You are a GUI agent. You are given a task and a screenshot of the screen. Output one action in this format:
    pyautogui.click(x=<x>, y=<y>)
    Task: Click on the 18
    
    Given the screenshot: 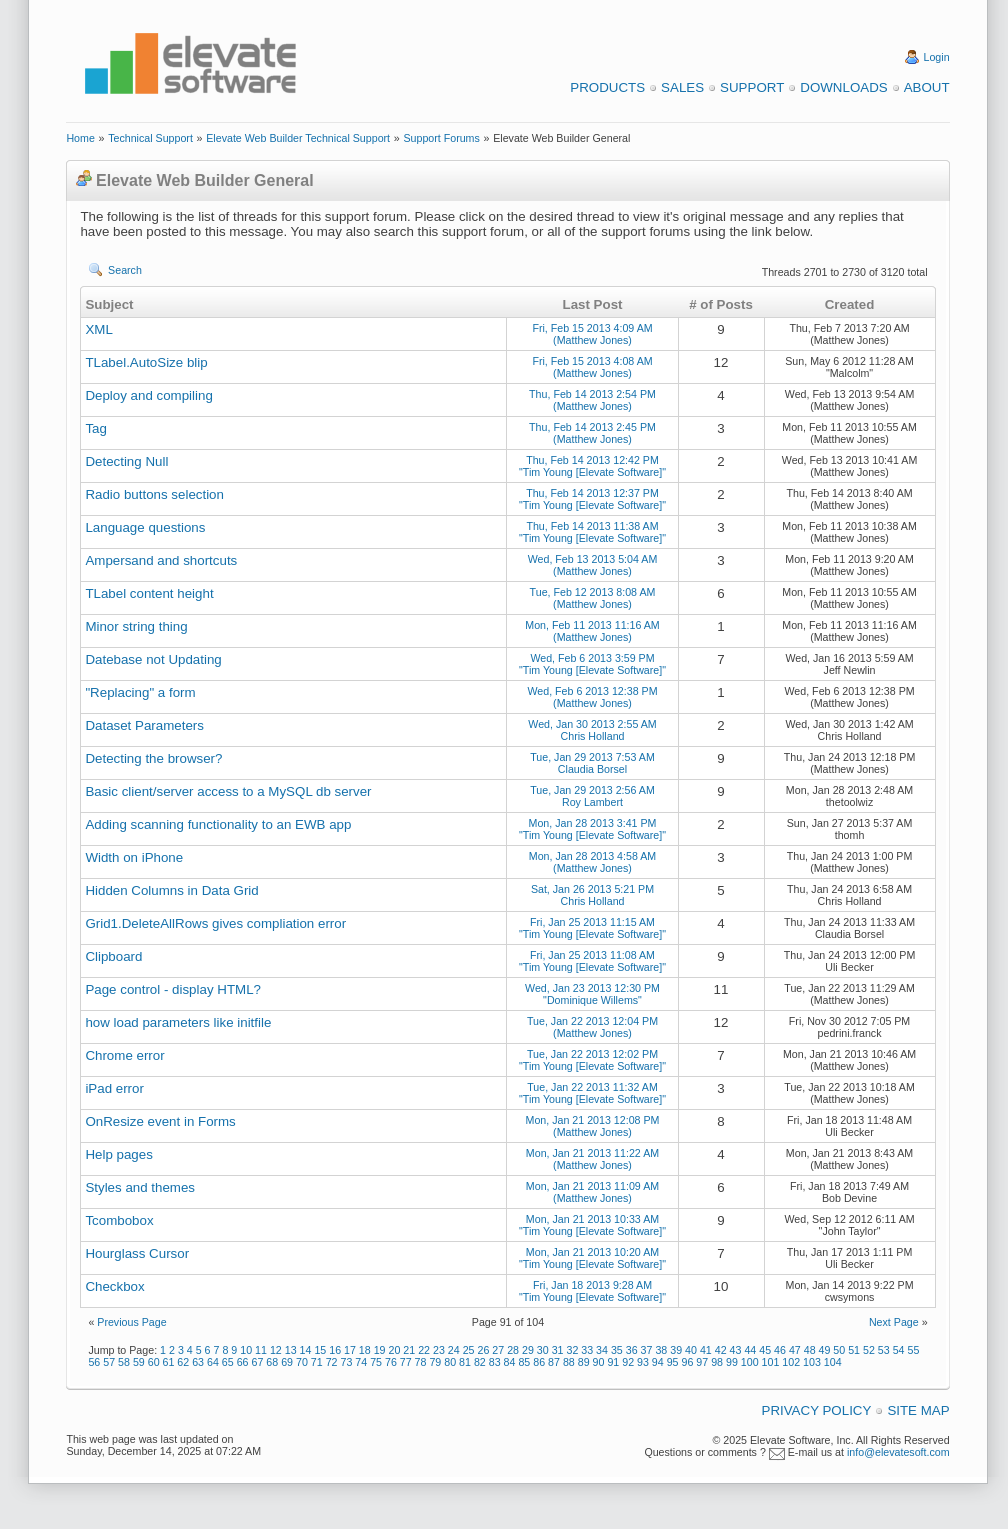 What is the action you would take?
    pyautogui.click(x=365, y=1350)
    